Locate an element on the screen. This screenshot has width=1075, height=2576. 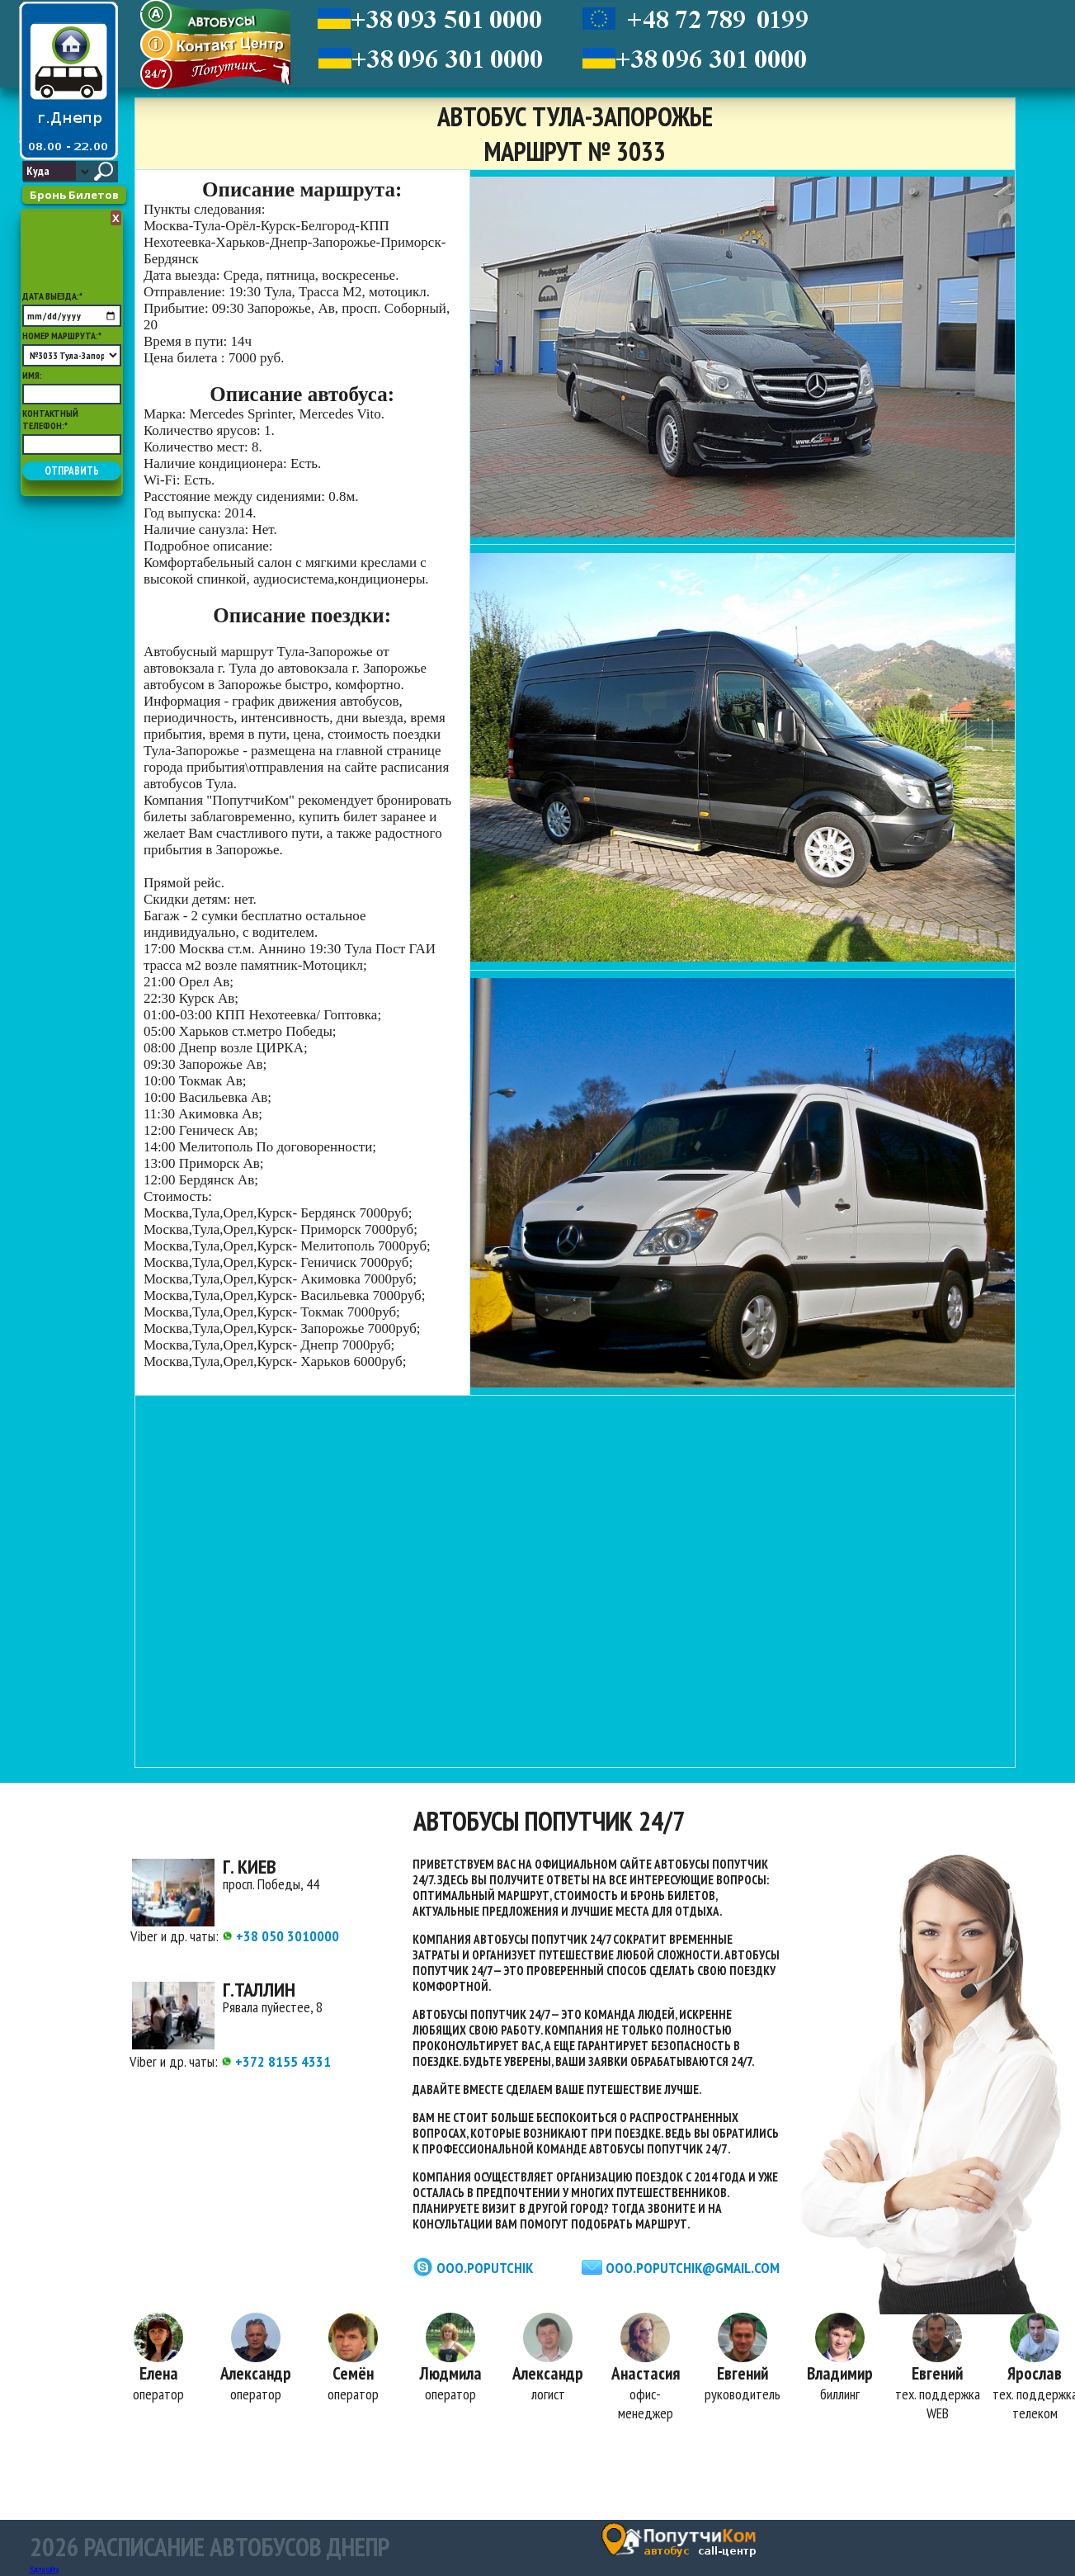
+372 8155 4331 is located at coordinates (276, 2061).